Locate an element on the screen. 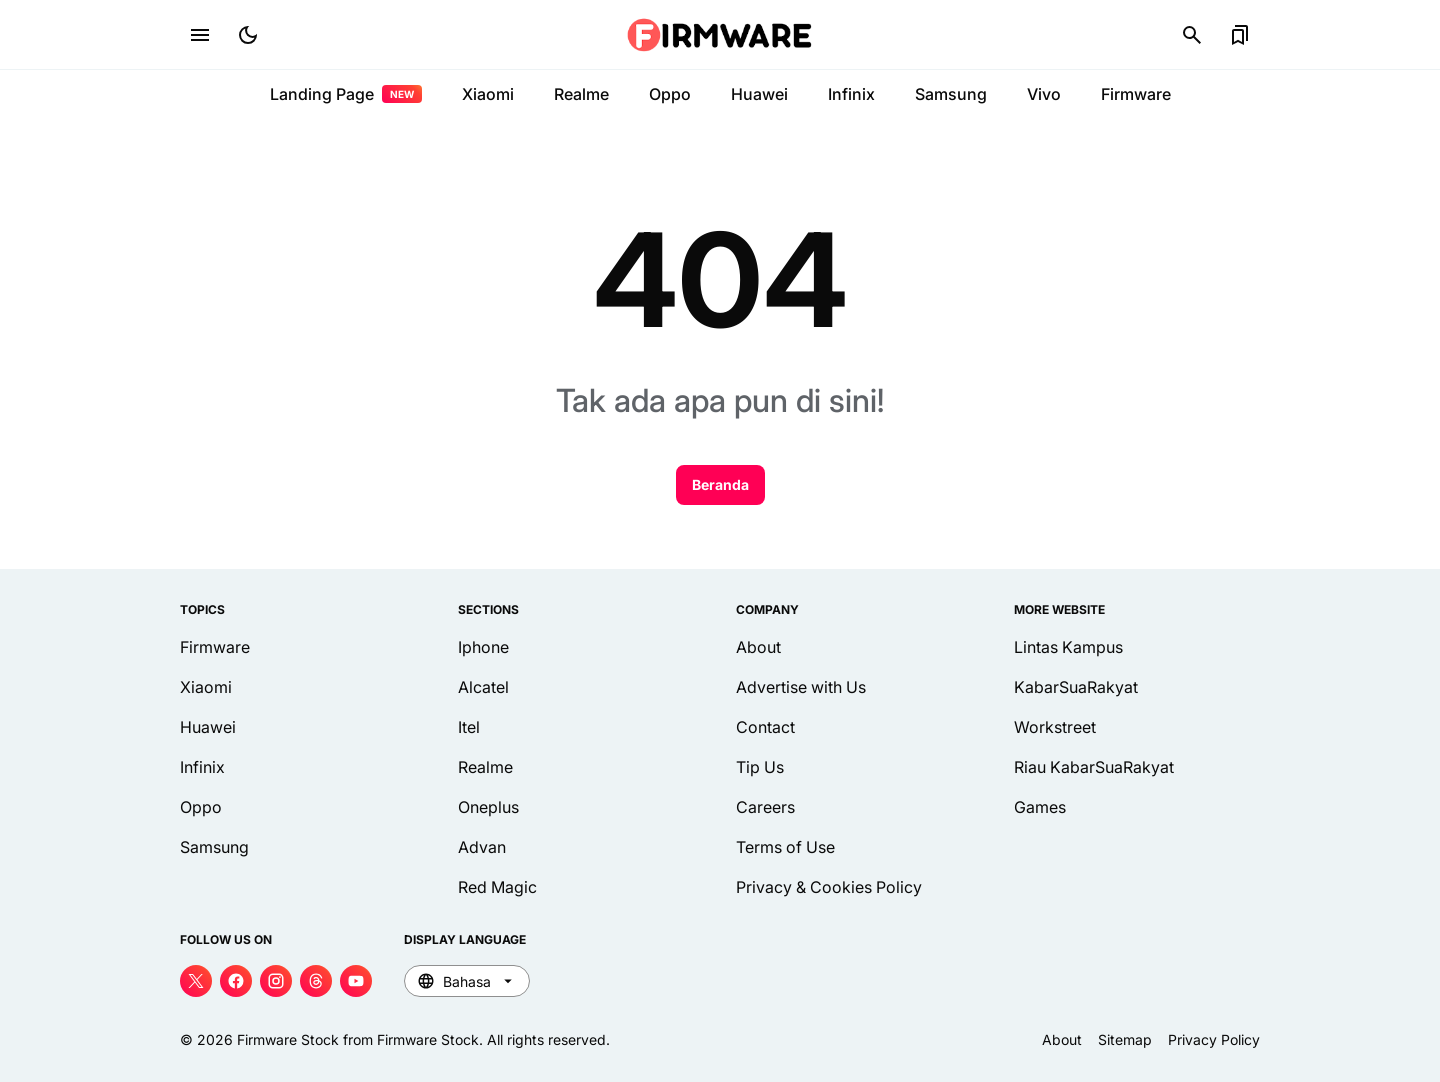 The height and width of the screenshot is (1082, 1440). Contact is located at coordinates (765, 727).